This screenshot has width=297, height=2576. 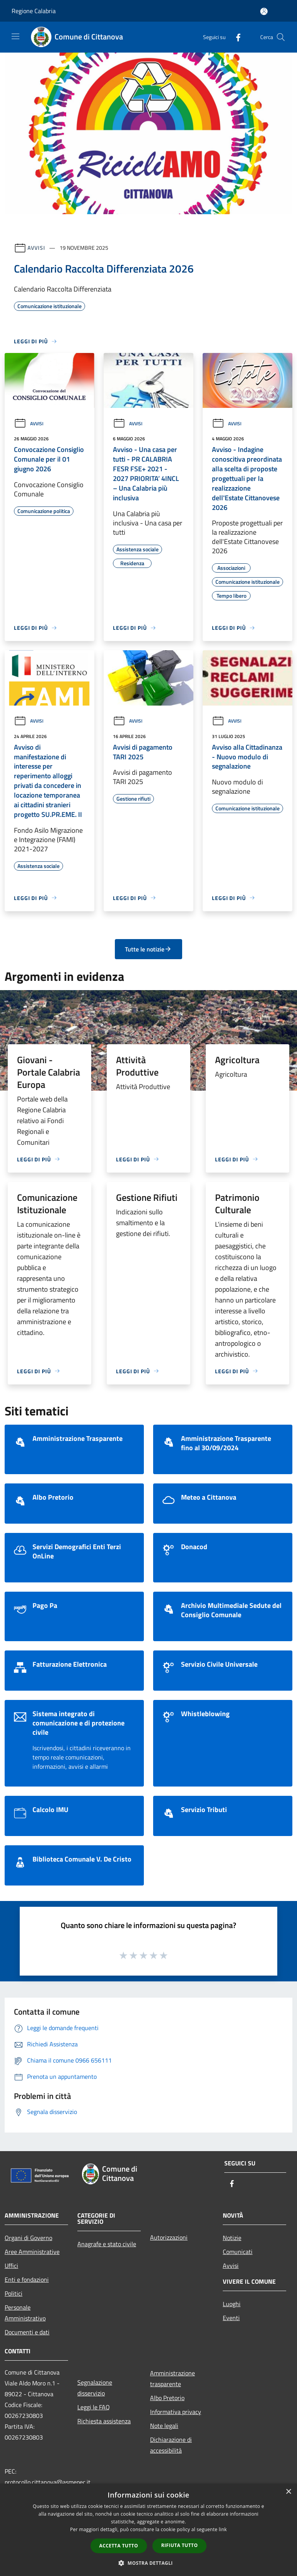 What do you see at coordinates (169, 2237) in the screenshot?
I see `Autorizzazioni` at bounding box center [169, 2237].